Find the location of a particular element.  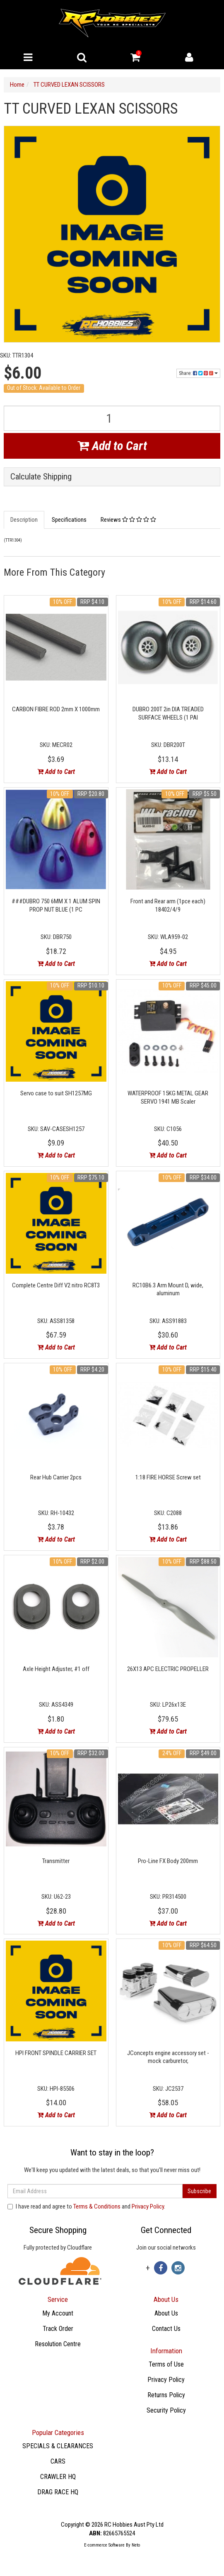

Calculate Shipping is located at coordinates (41, 477).